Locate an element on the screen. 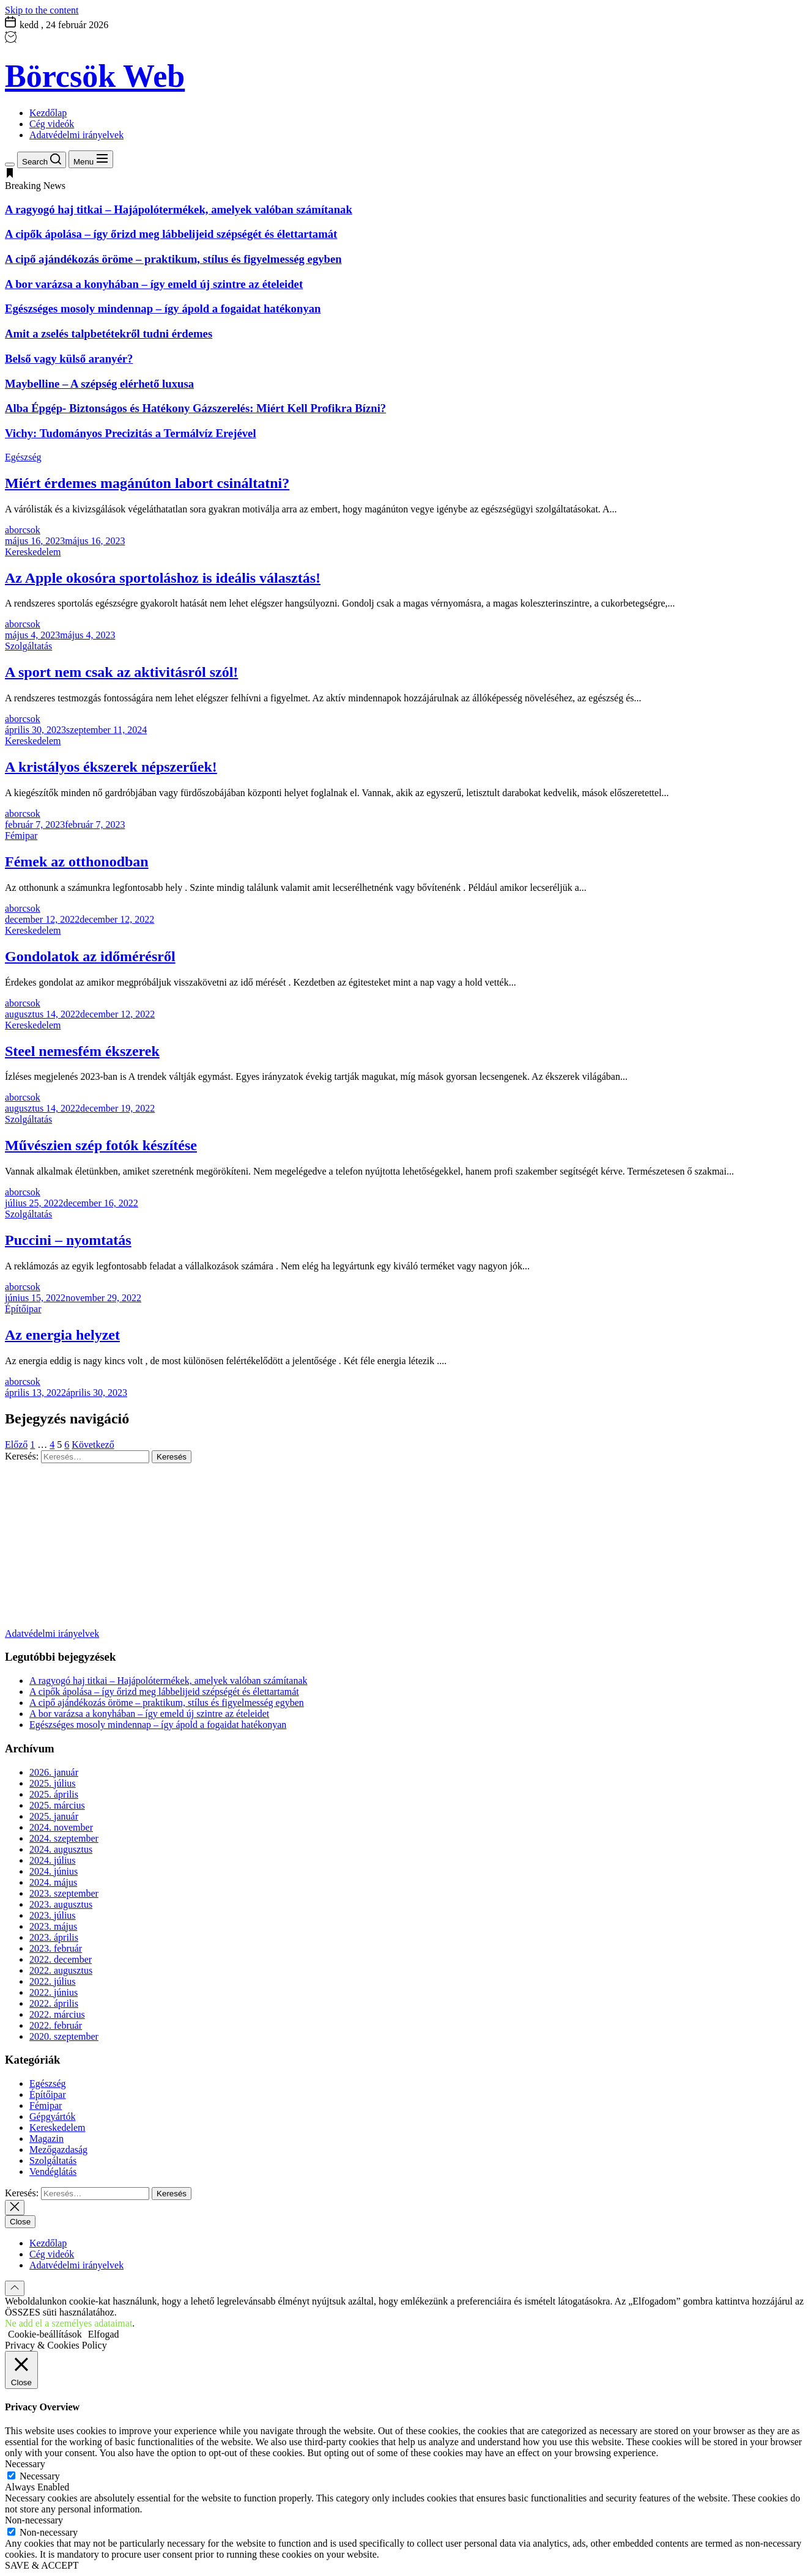 This screenshot has width=811, height=2576. Necessary [button] is located at coordinates (25, 2464).